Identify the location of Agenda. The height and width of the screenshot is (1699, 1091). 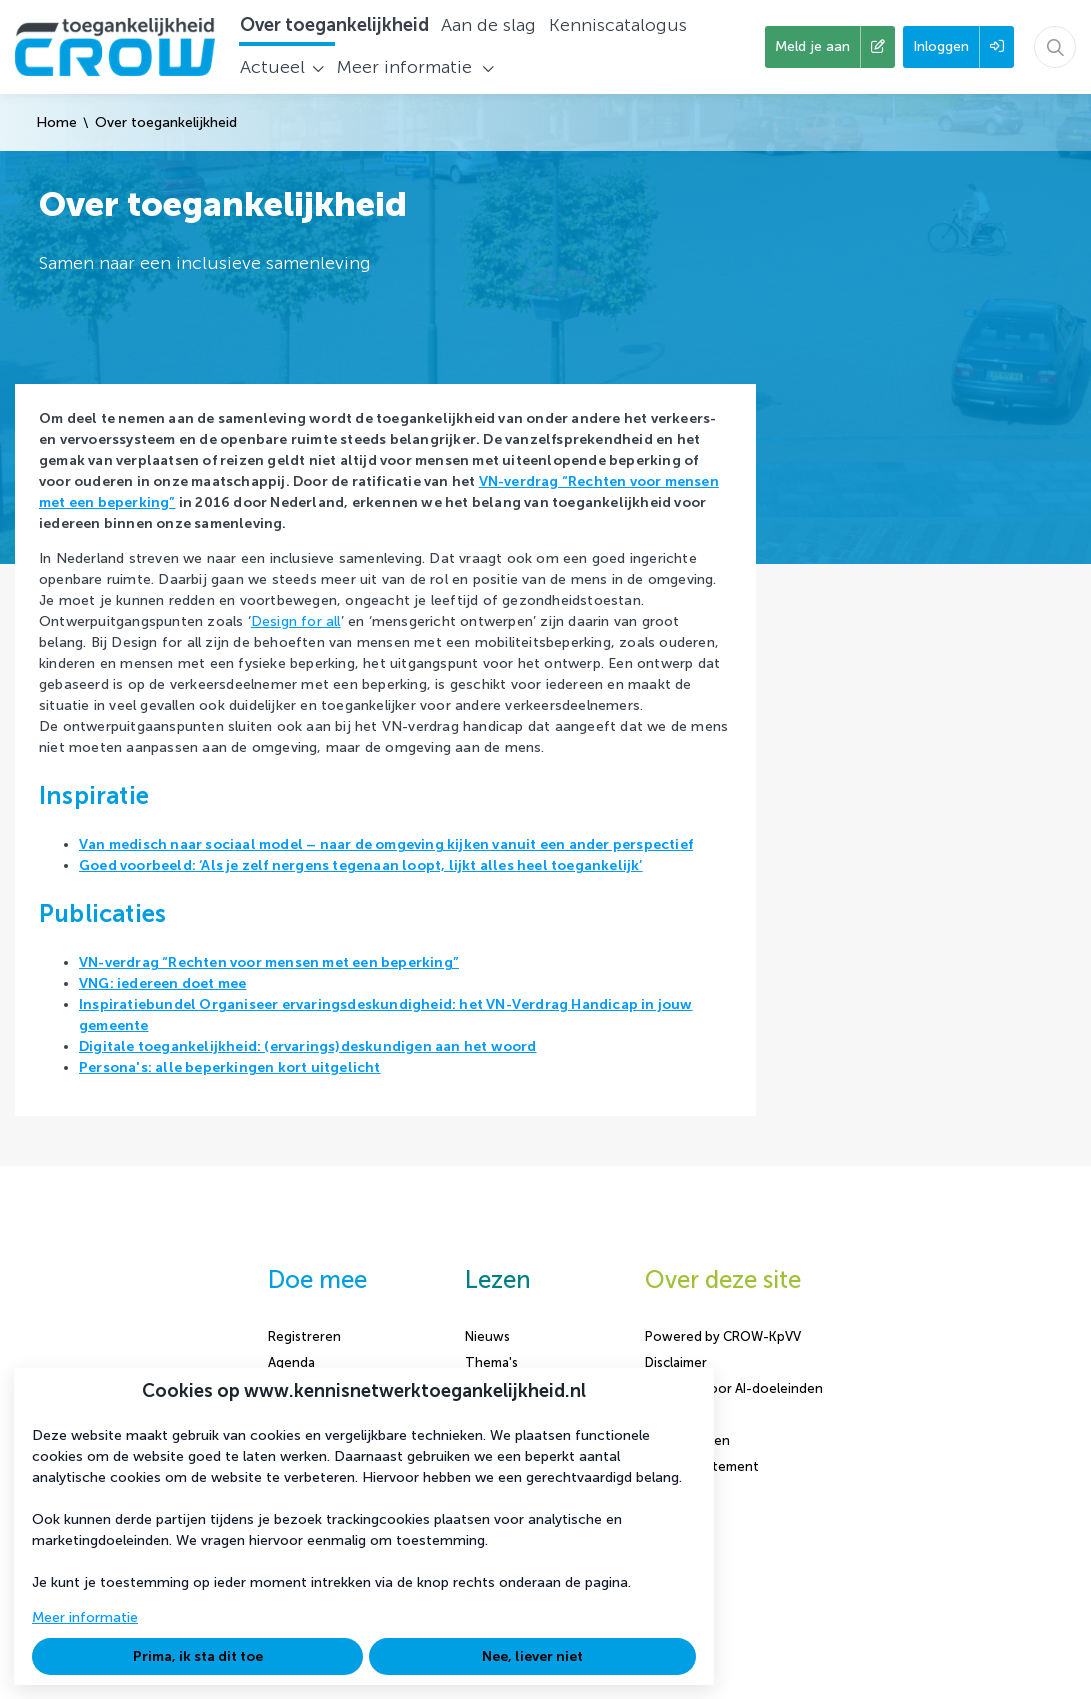
(291, 1362).